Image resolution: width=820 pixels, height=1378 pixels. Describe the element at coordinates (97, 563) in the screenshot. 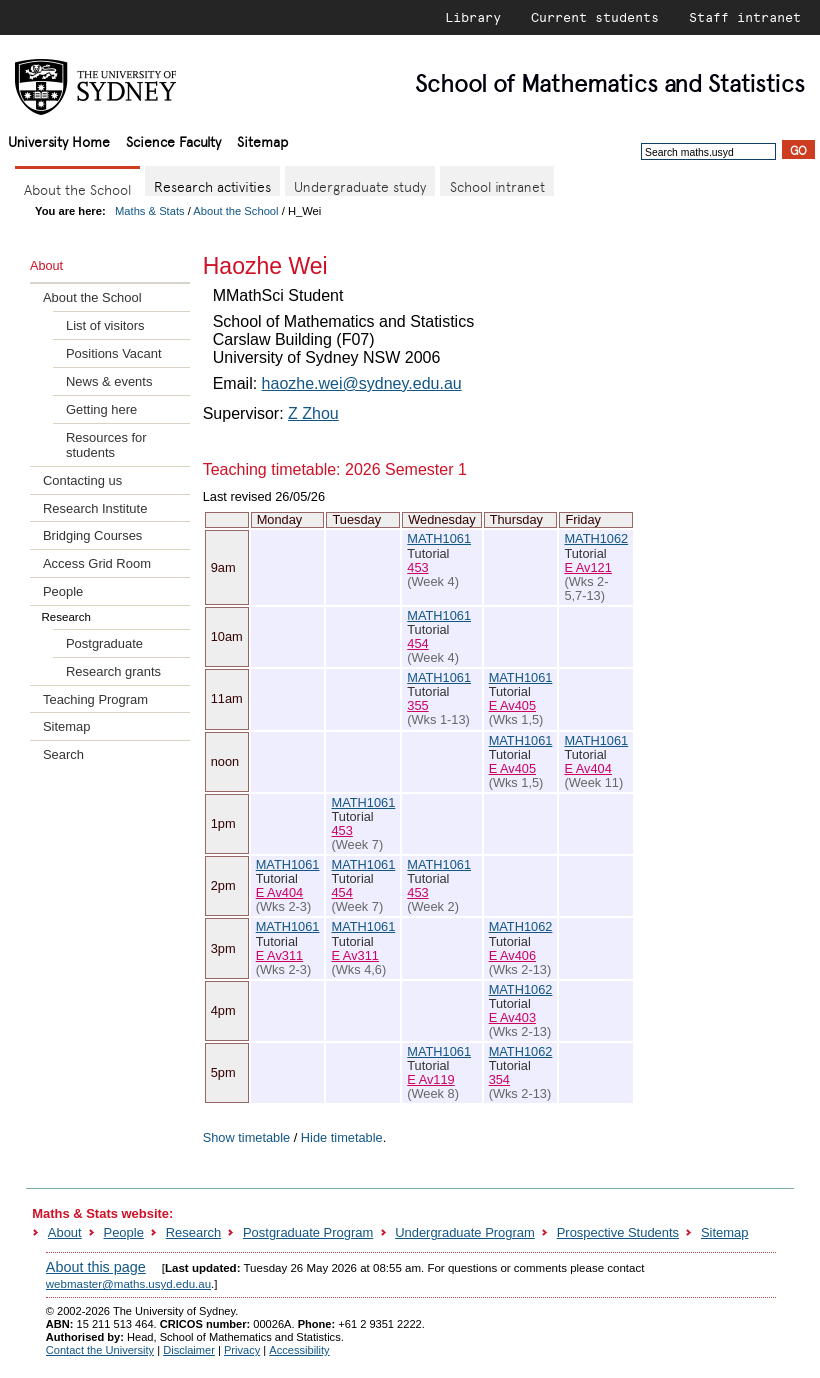

I see `Access Grid Room` at that location.